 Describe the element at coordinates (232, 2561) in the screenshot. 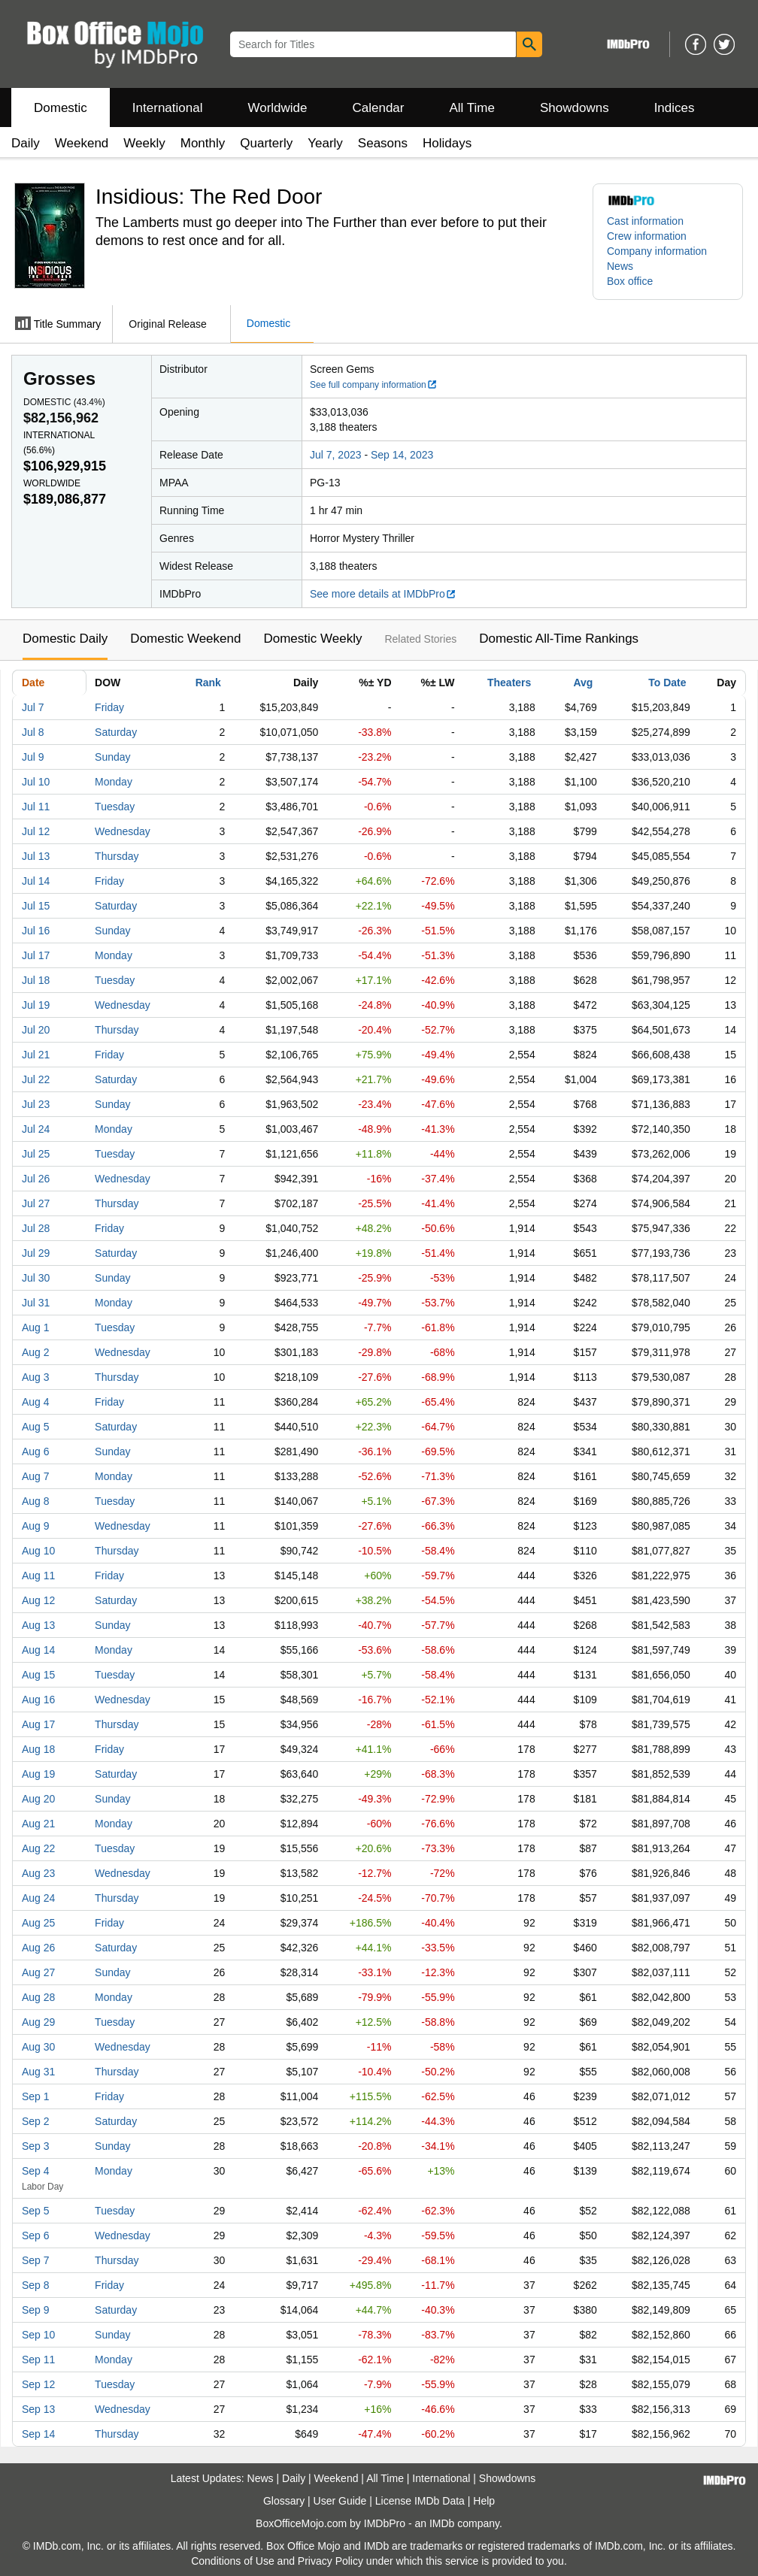

I see `Conditions of Use` at that location.